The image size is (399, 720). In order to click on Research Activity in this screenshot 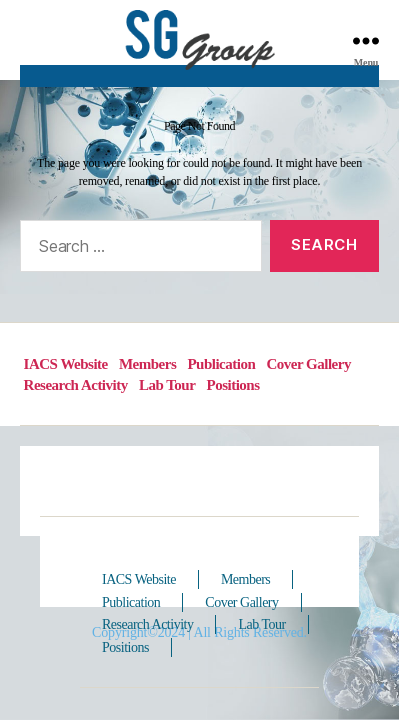, I will do `click(76, 385)`.